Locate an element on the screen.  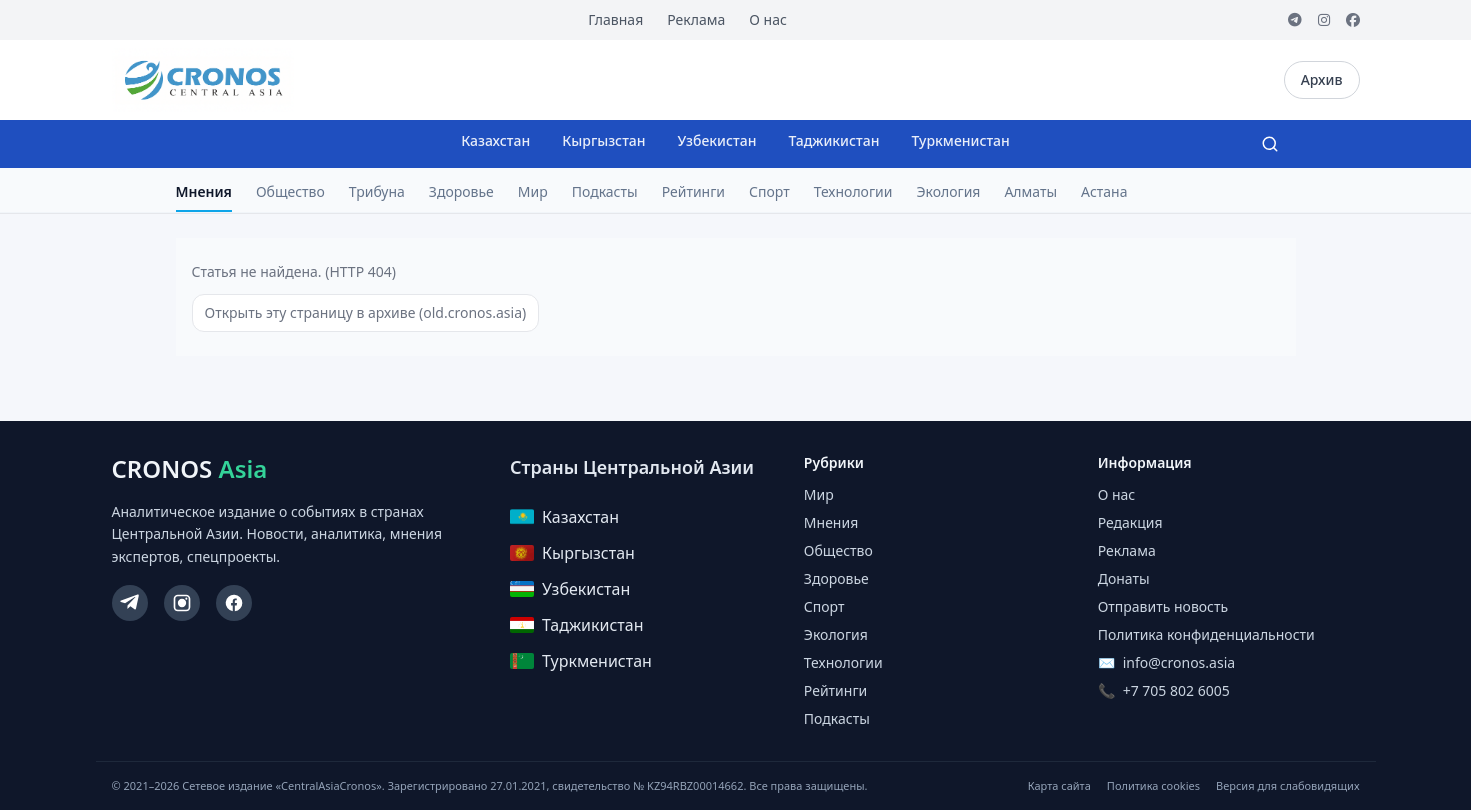
Отправить новость is located at coordinates (1163, 606).